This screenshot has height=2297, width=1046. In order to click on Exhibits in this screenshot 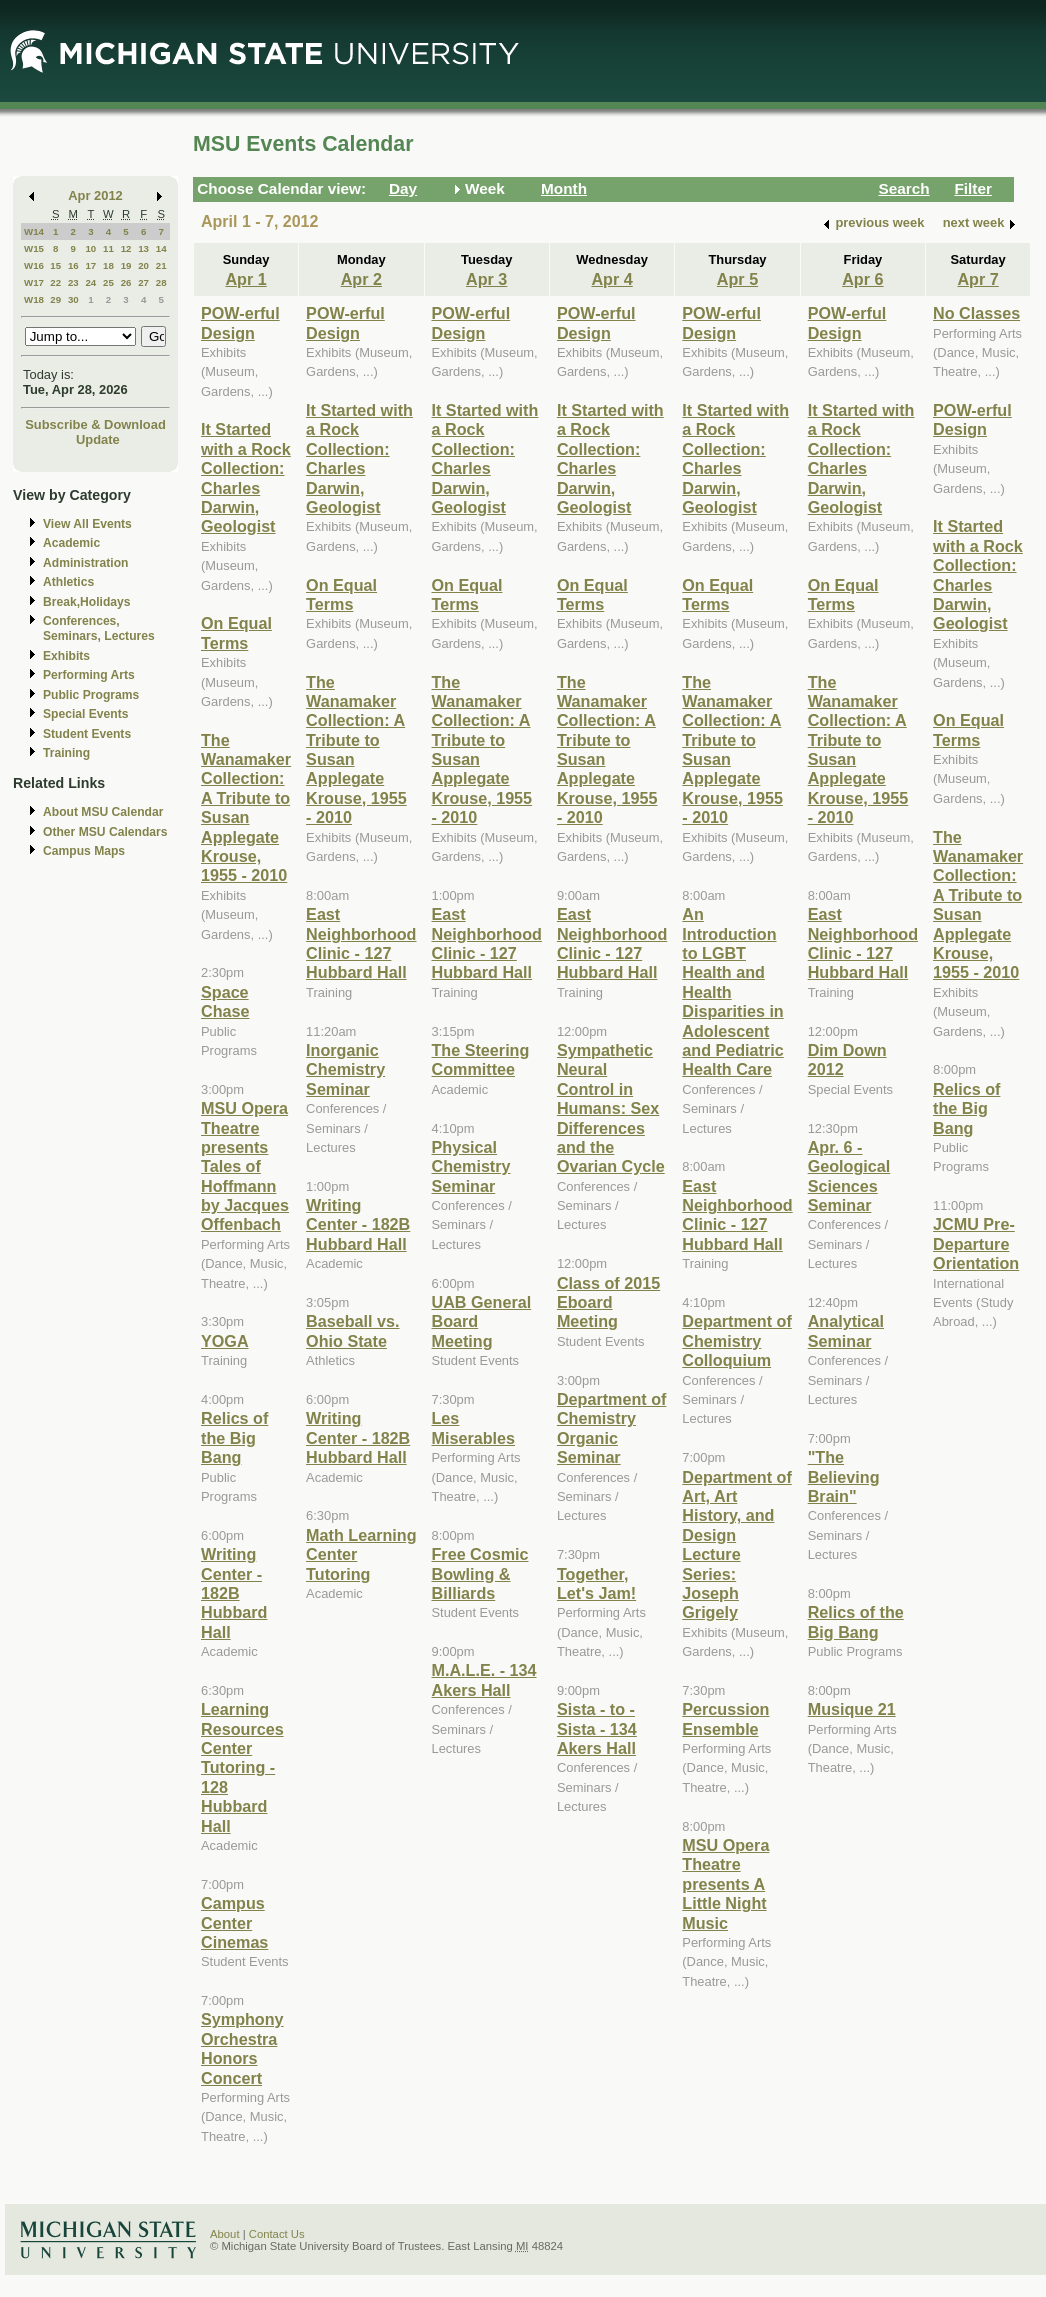, I will do `click(66, 656)`.